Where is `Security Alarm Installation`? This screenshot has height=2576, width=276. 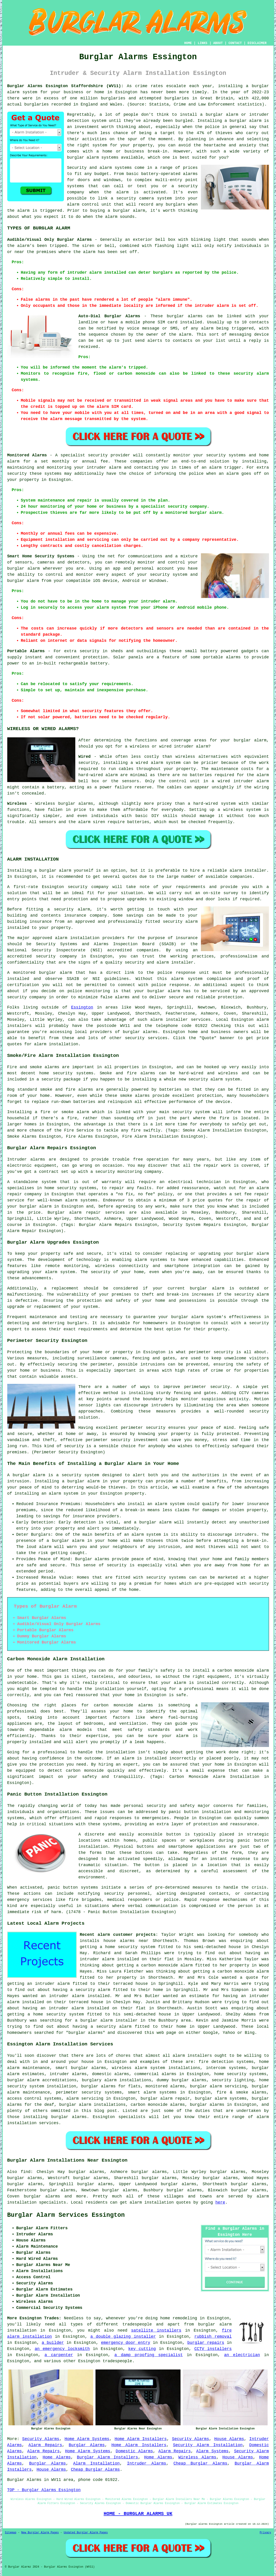 Security Alarm Installation is located at coordinates (208, 2445).